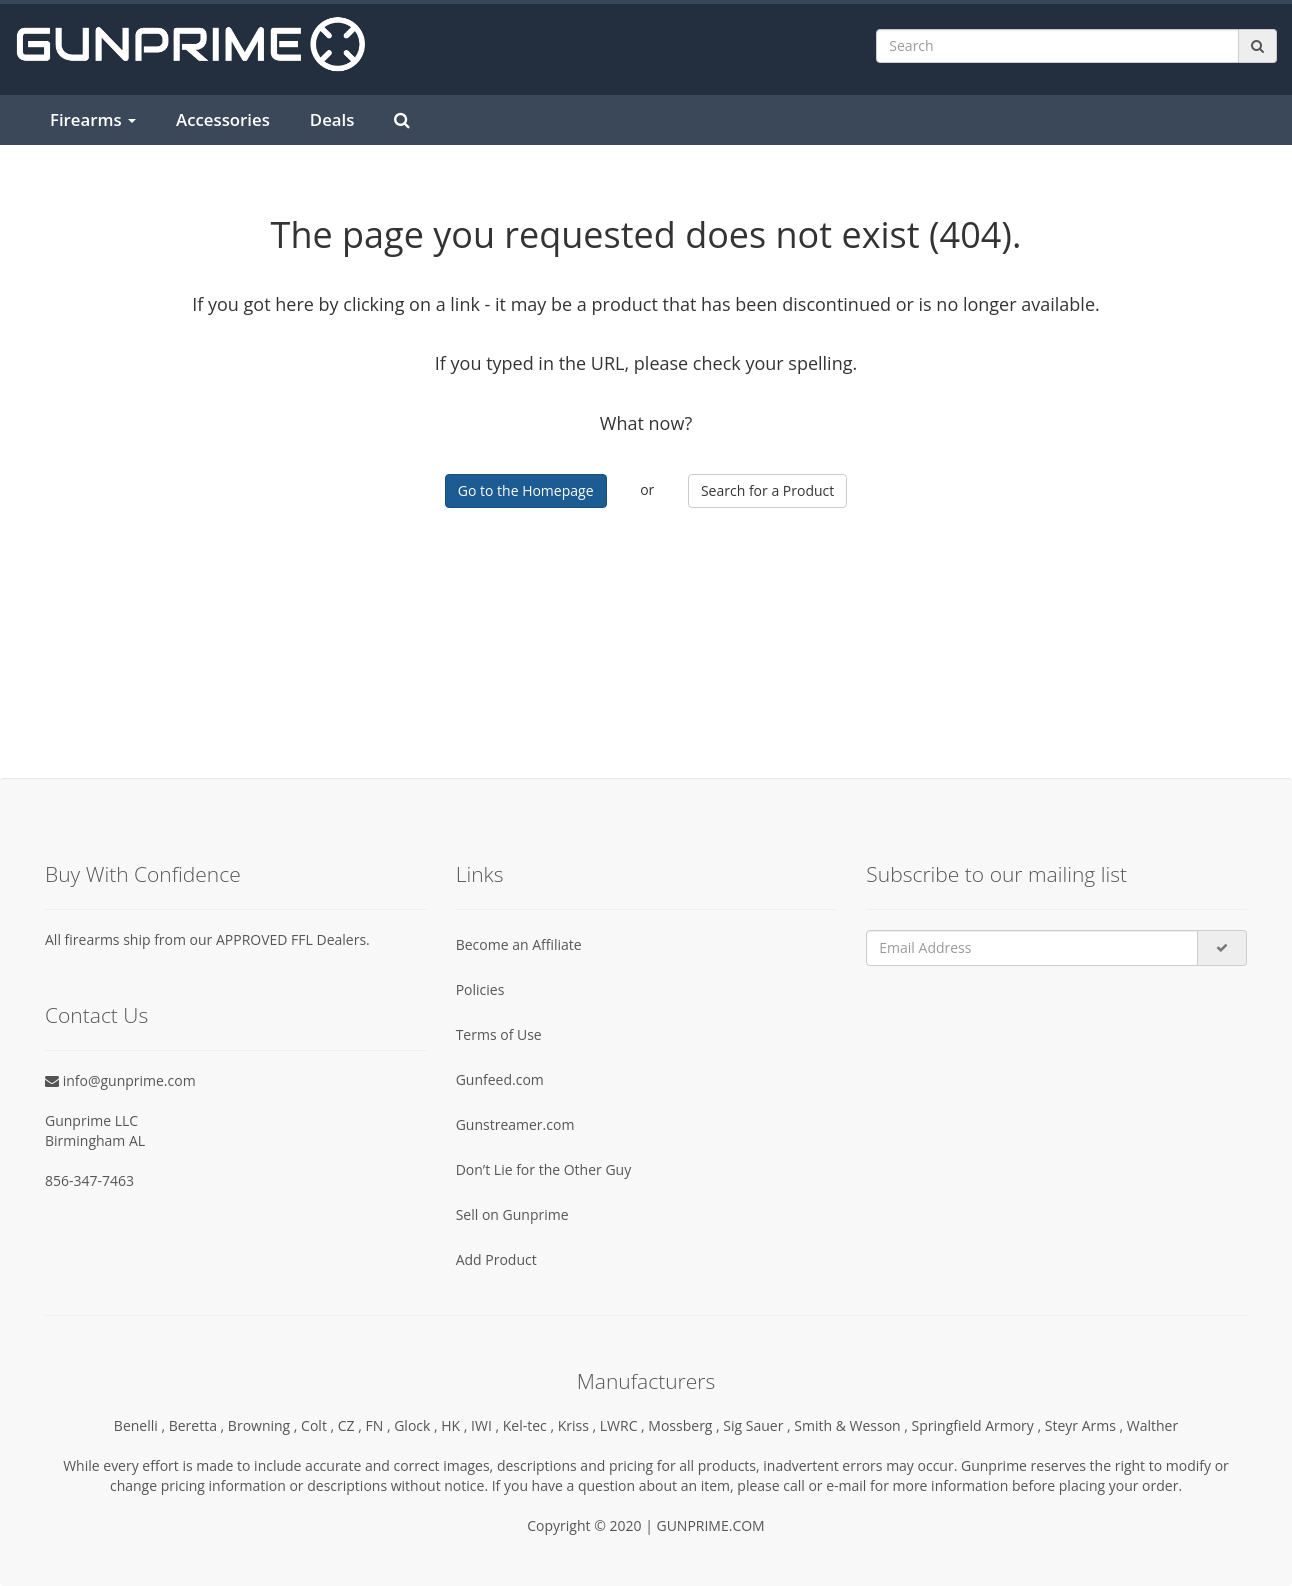 The height and width of the screenshot is (1586, 1292). What do you see at coordinates (624, 1425) in the screenshot?
I see `LWRC ,` at bounding box center [624, 1425].